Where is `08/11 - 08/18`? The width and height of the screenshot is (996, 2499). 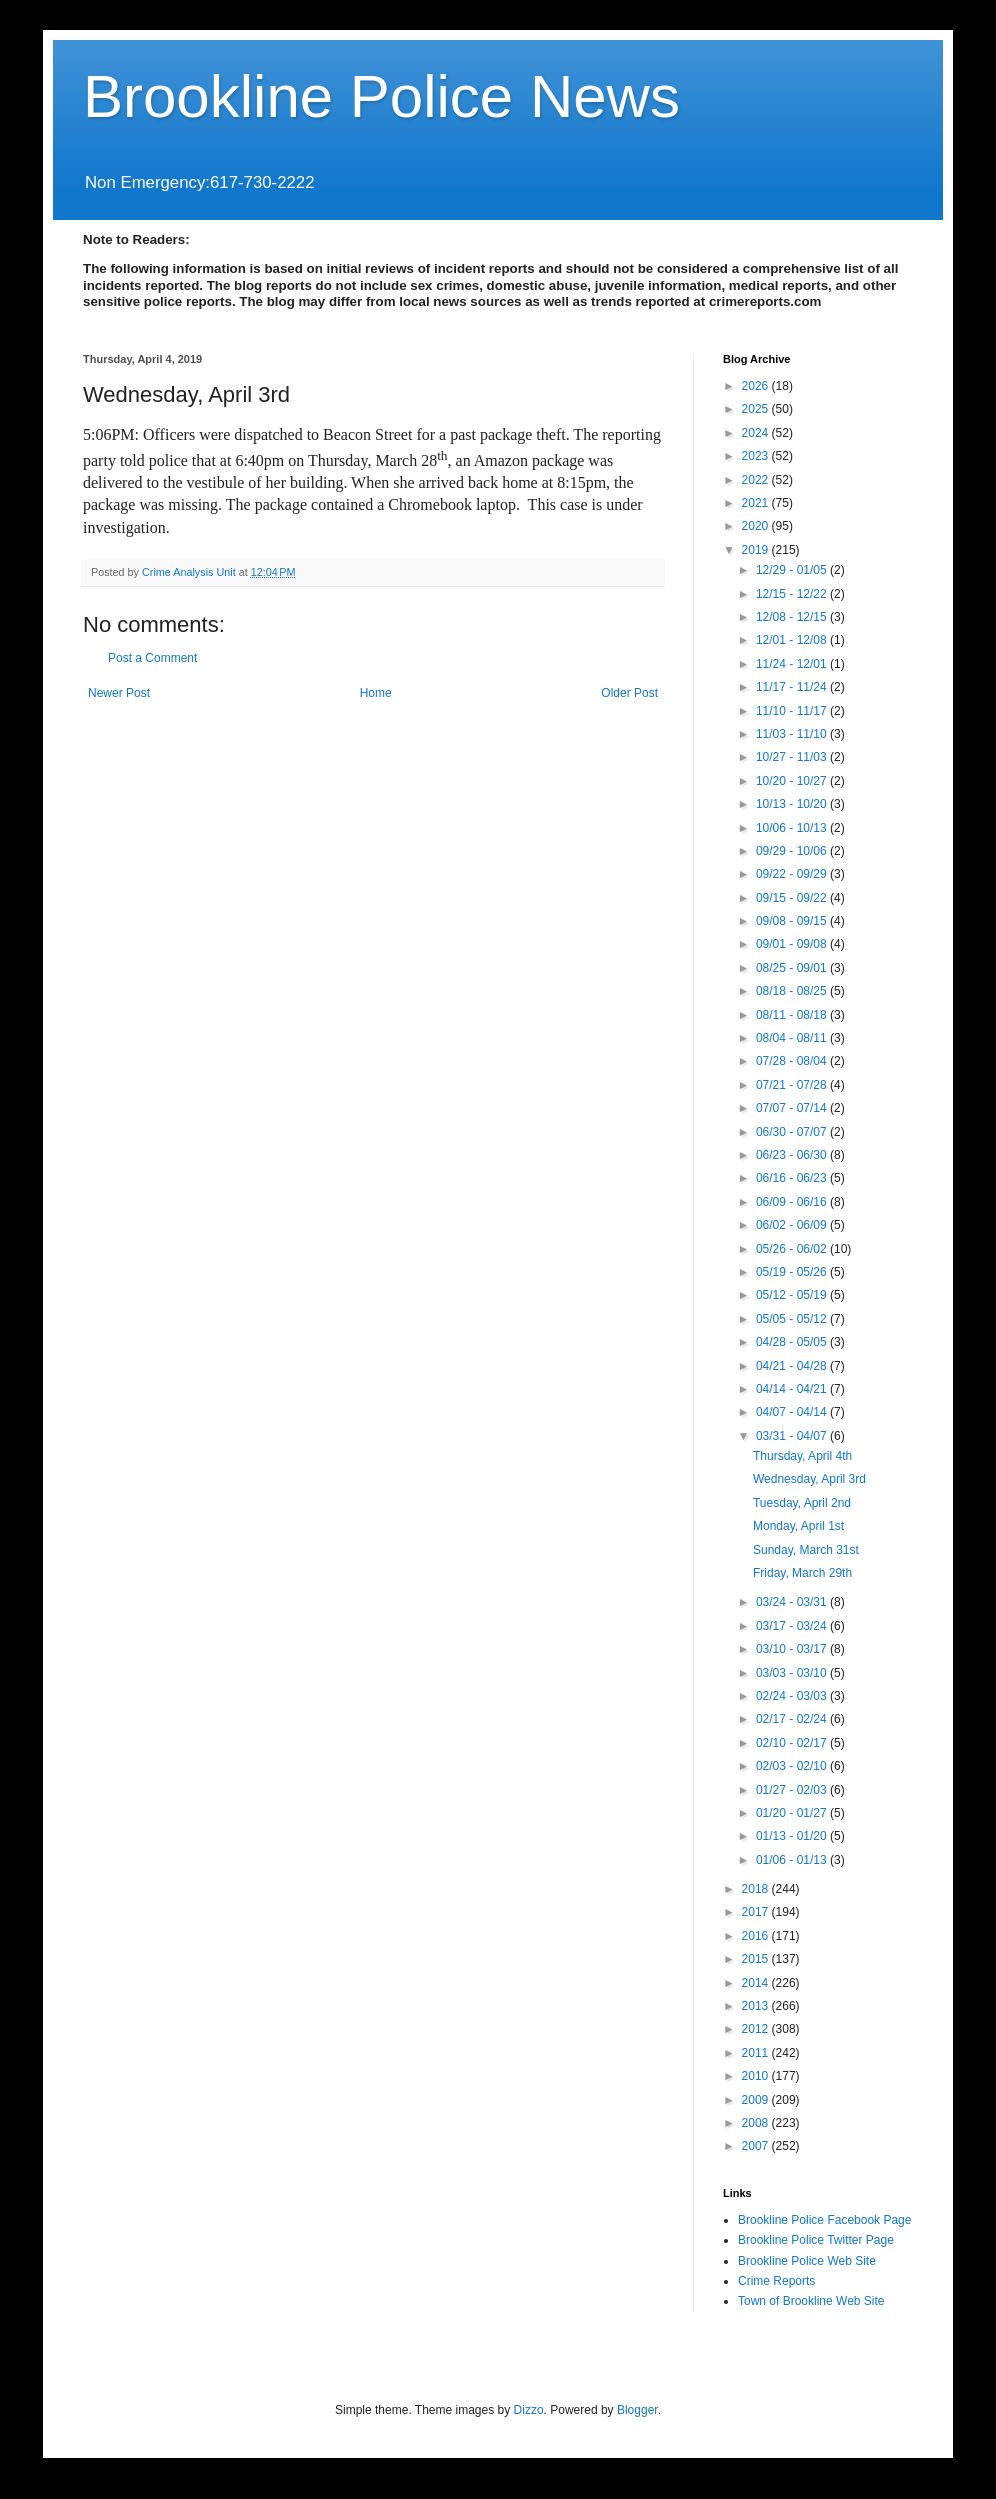
08/11 - 08/18 is located at coordinates (793, 1015).